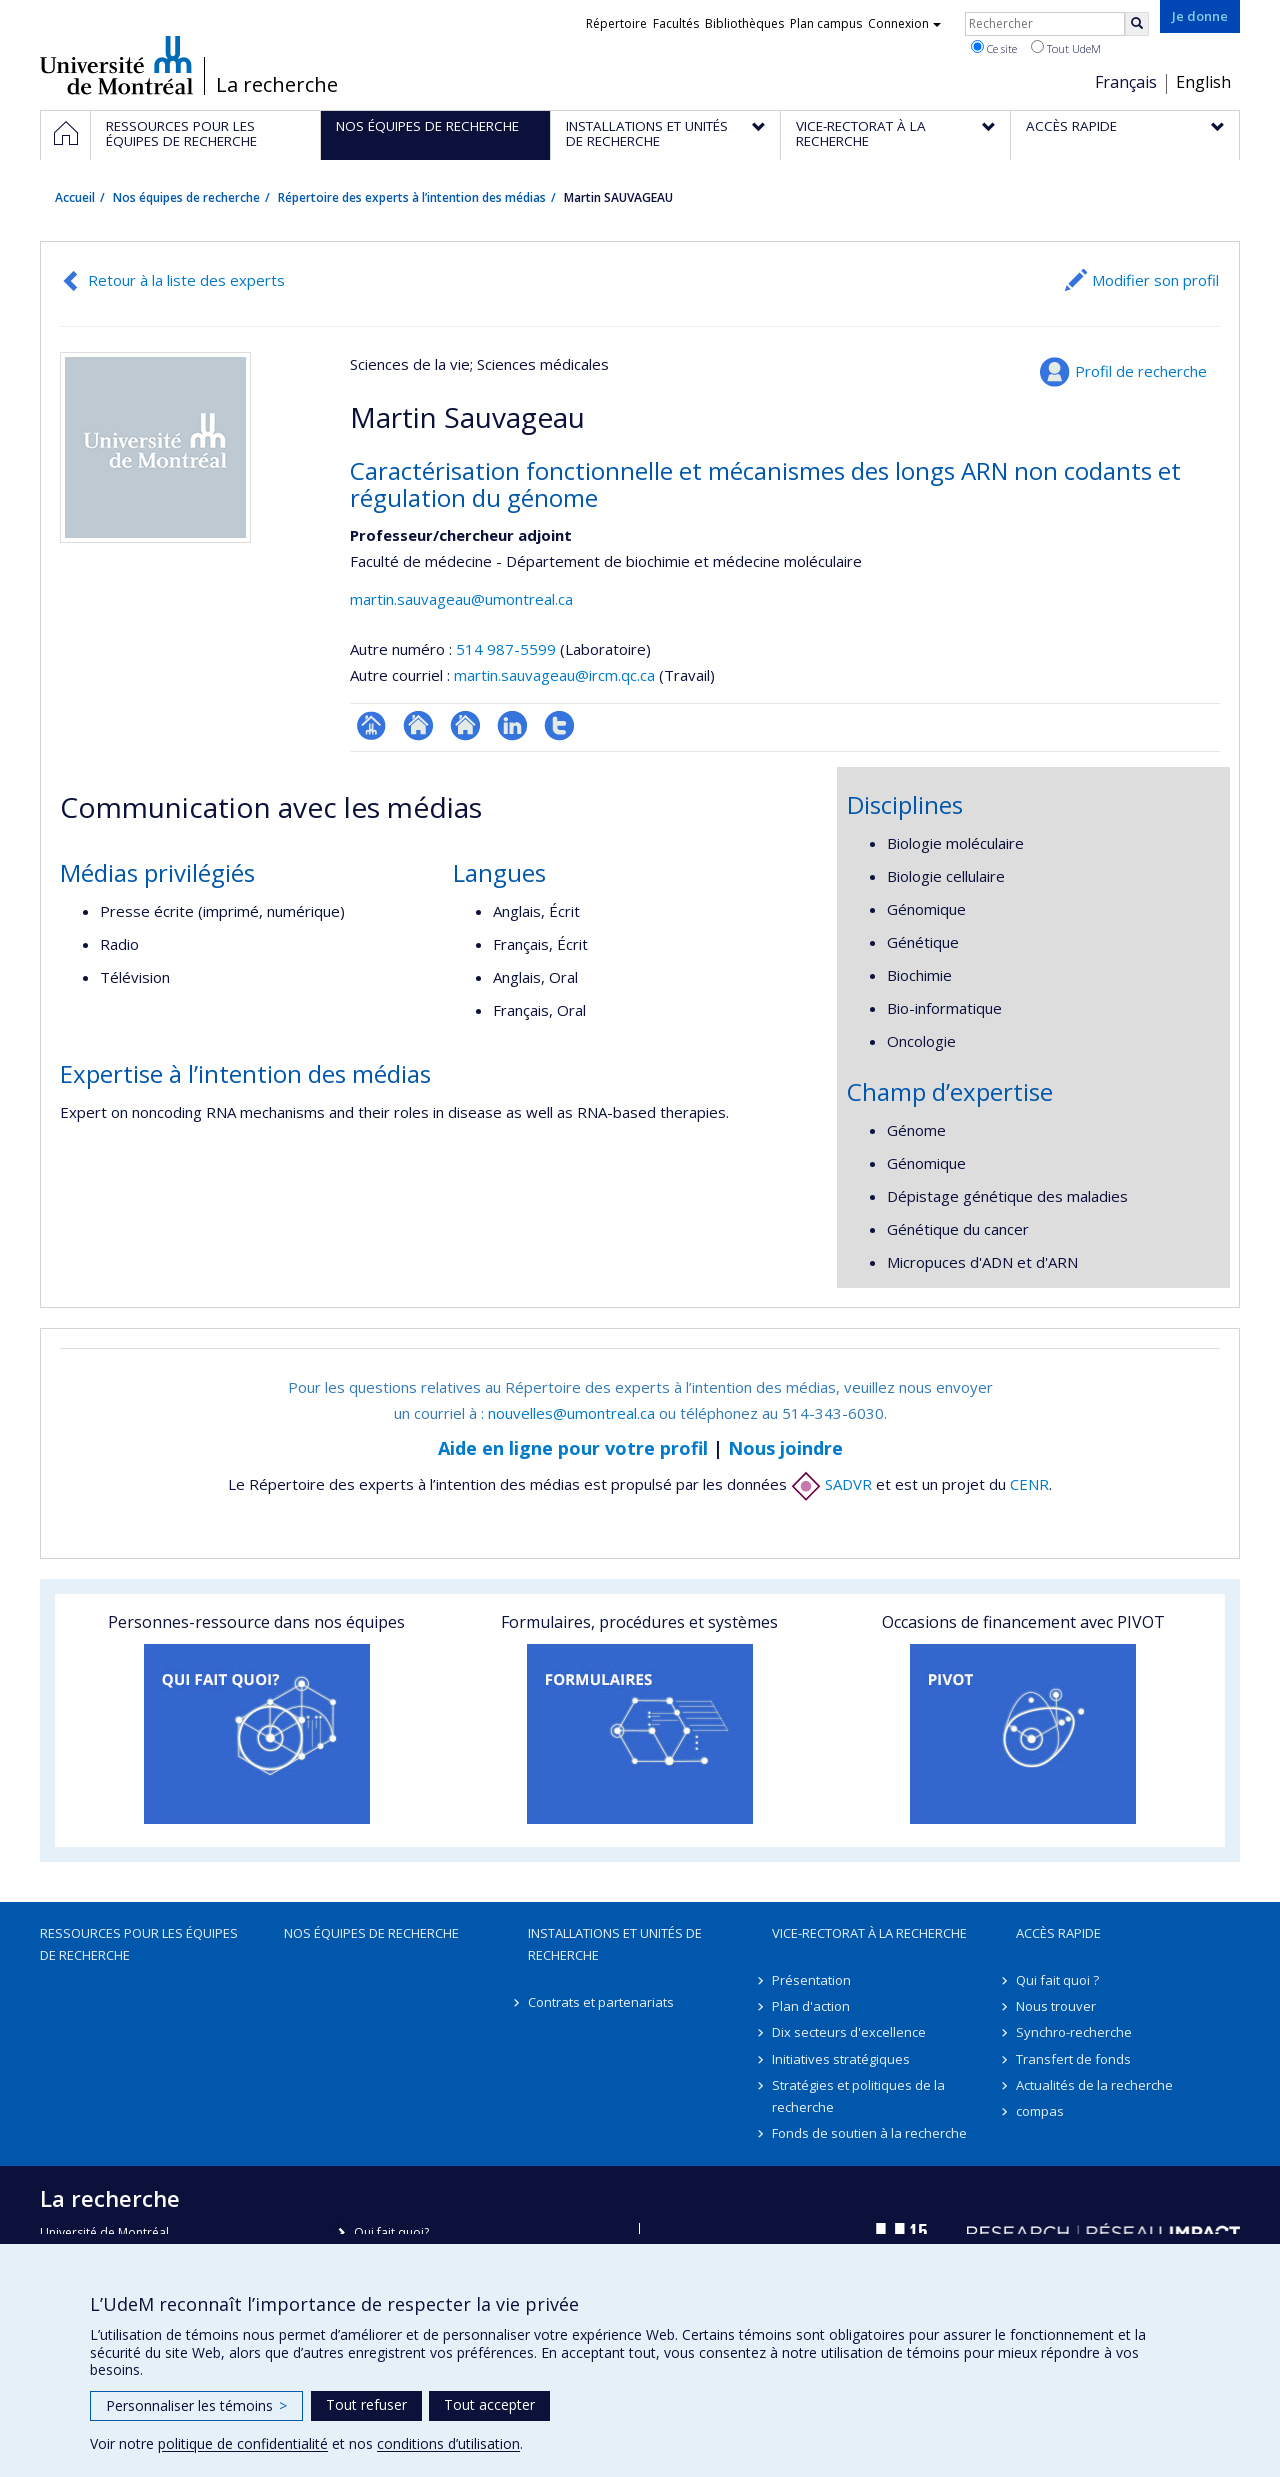 The height and width of the screenshot is (2477, 1280). What do you see at coordinates (1029, 1484) in the screenshot?
I see `CENR` at bounding box center [1029, 1484].